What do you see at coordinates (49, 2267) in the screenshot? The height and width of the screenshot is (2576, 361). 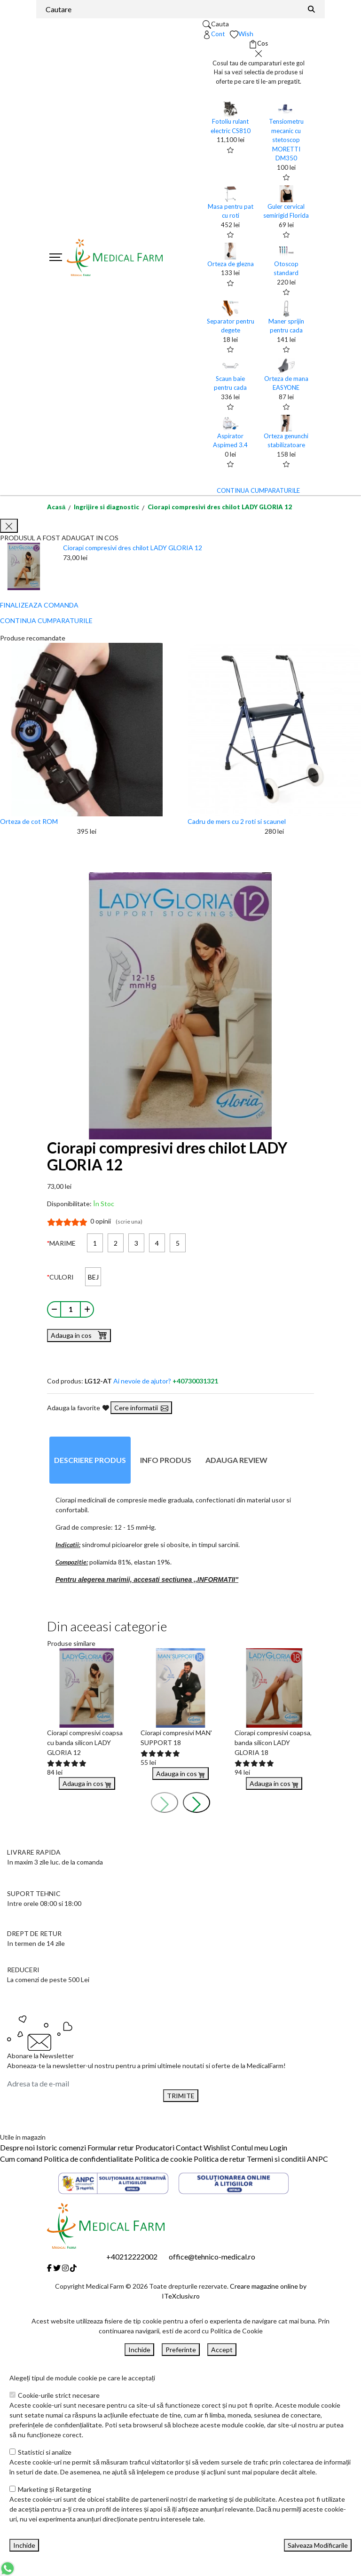 I see `[Facebook]` at bounding box center [49, 2267].